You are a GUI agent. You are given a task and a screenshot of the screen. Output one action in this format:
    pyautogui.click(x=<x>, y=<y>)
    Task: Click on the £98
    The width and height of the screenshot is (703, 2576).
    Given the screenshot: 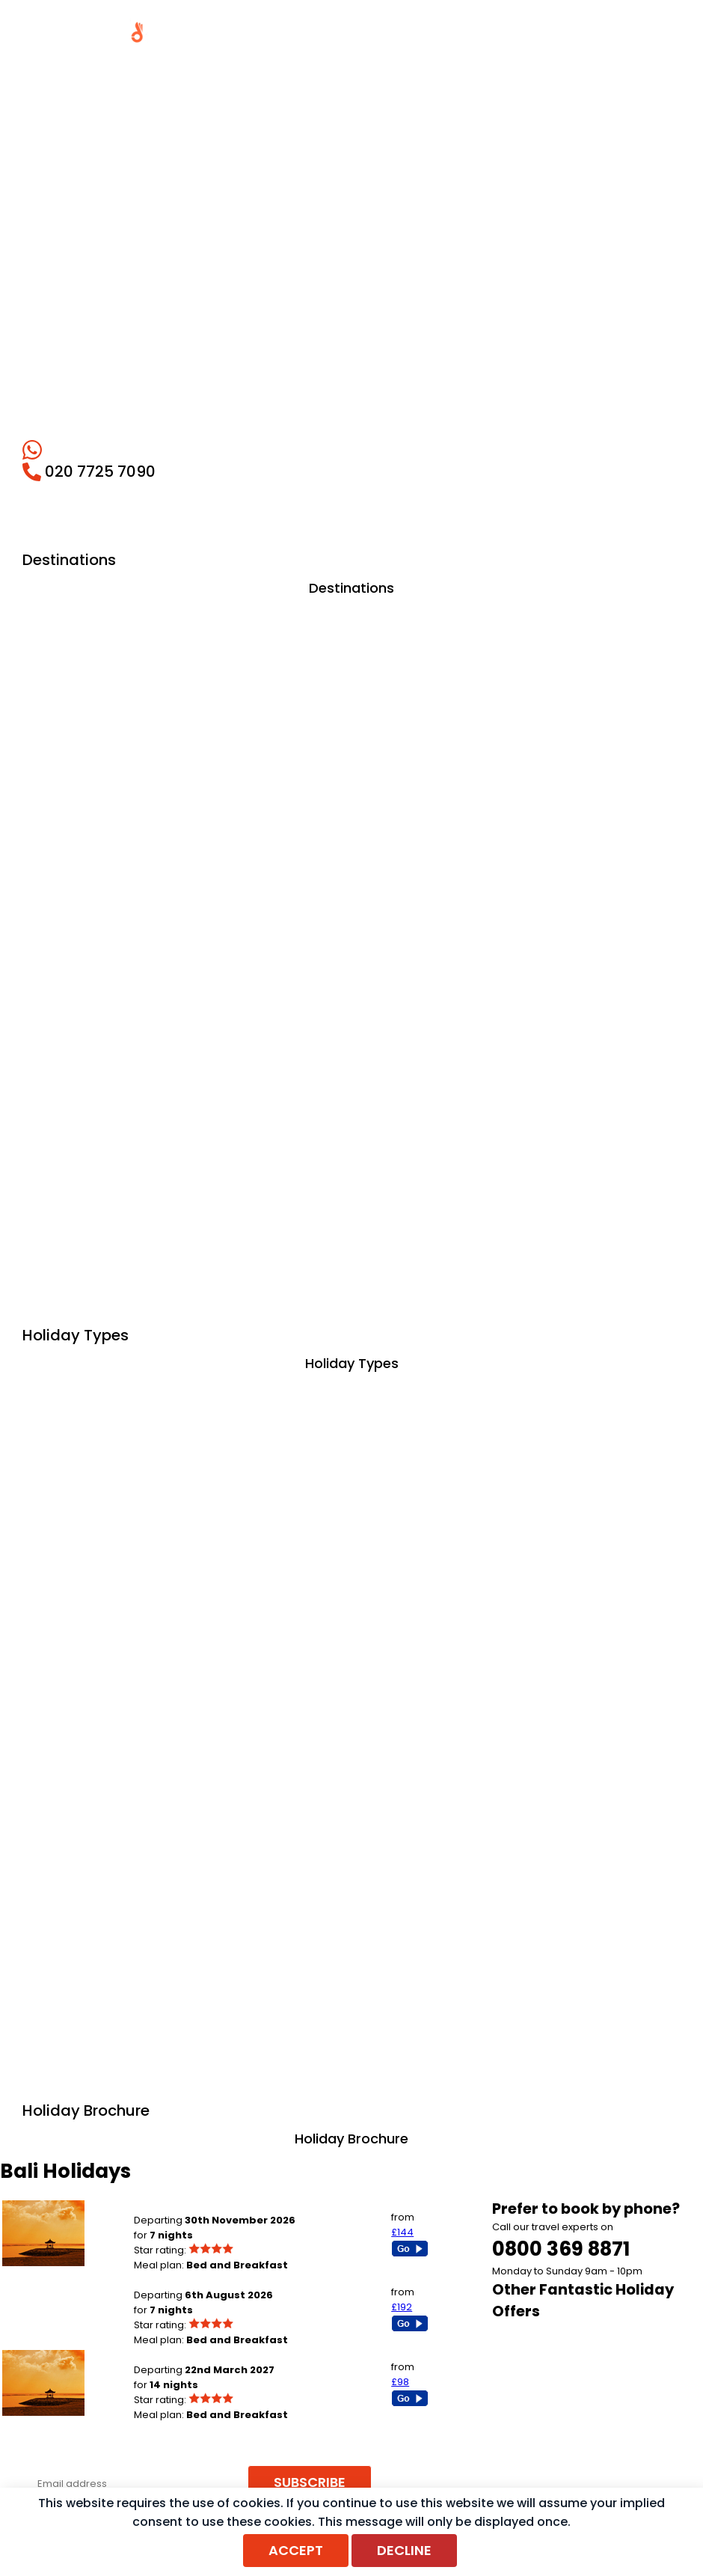 What is the action you would take?
    pyautogui.click(x=400, y=2382)
    